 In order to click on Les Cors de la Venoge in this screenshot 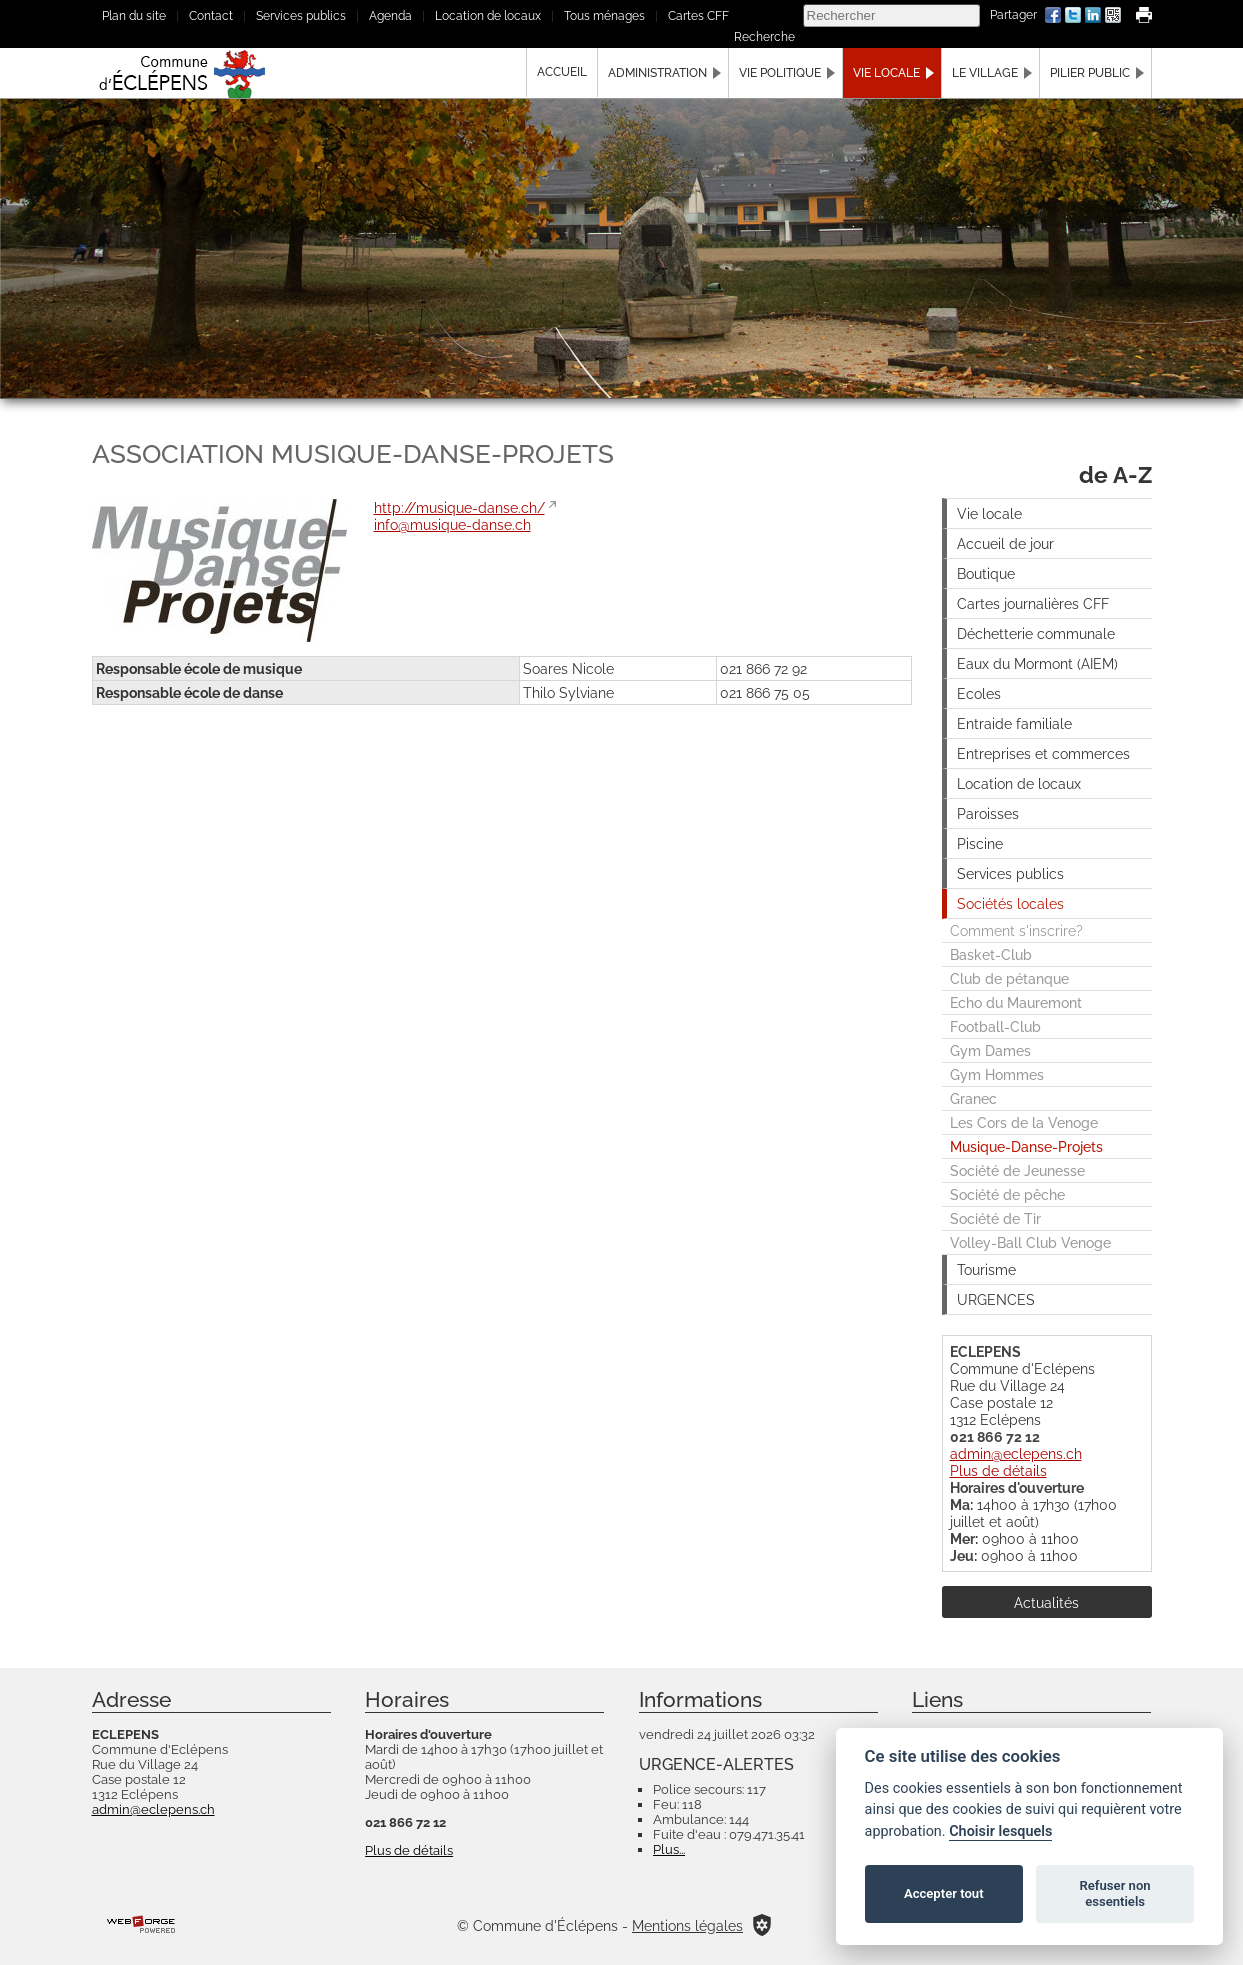, I will do `click(1024, 1122)`.